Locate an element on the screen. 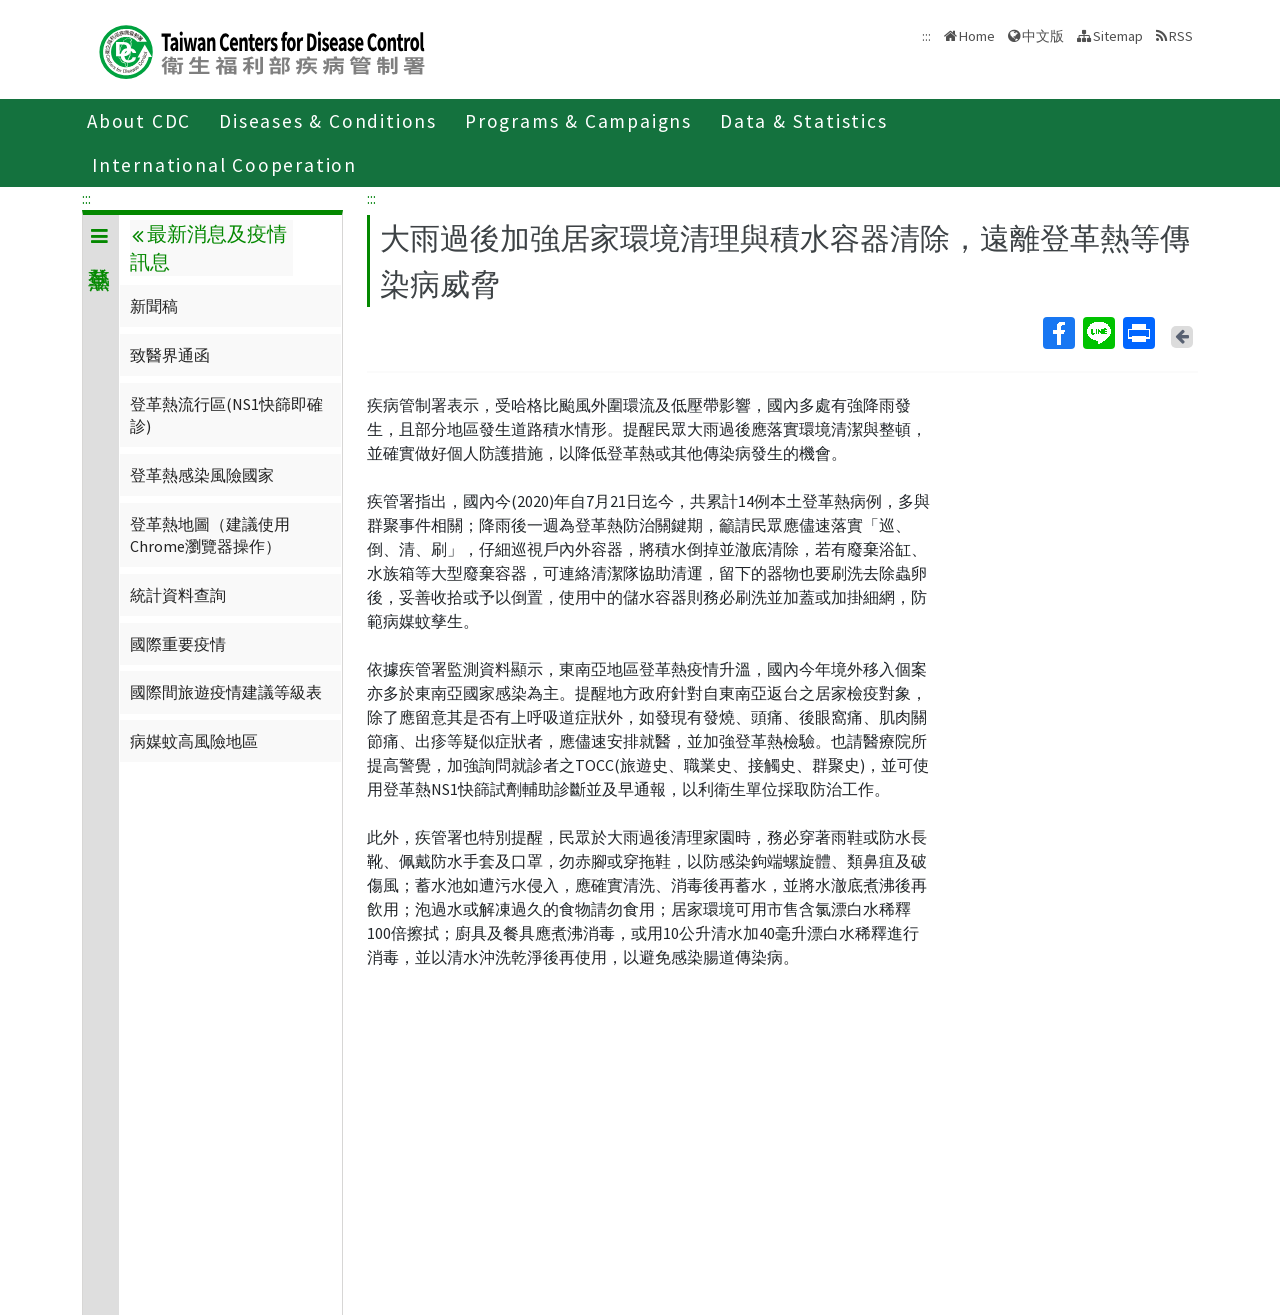  Facebook is located at coordinates (1058, 333).